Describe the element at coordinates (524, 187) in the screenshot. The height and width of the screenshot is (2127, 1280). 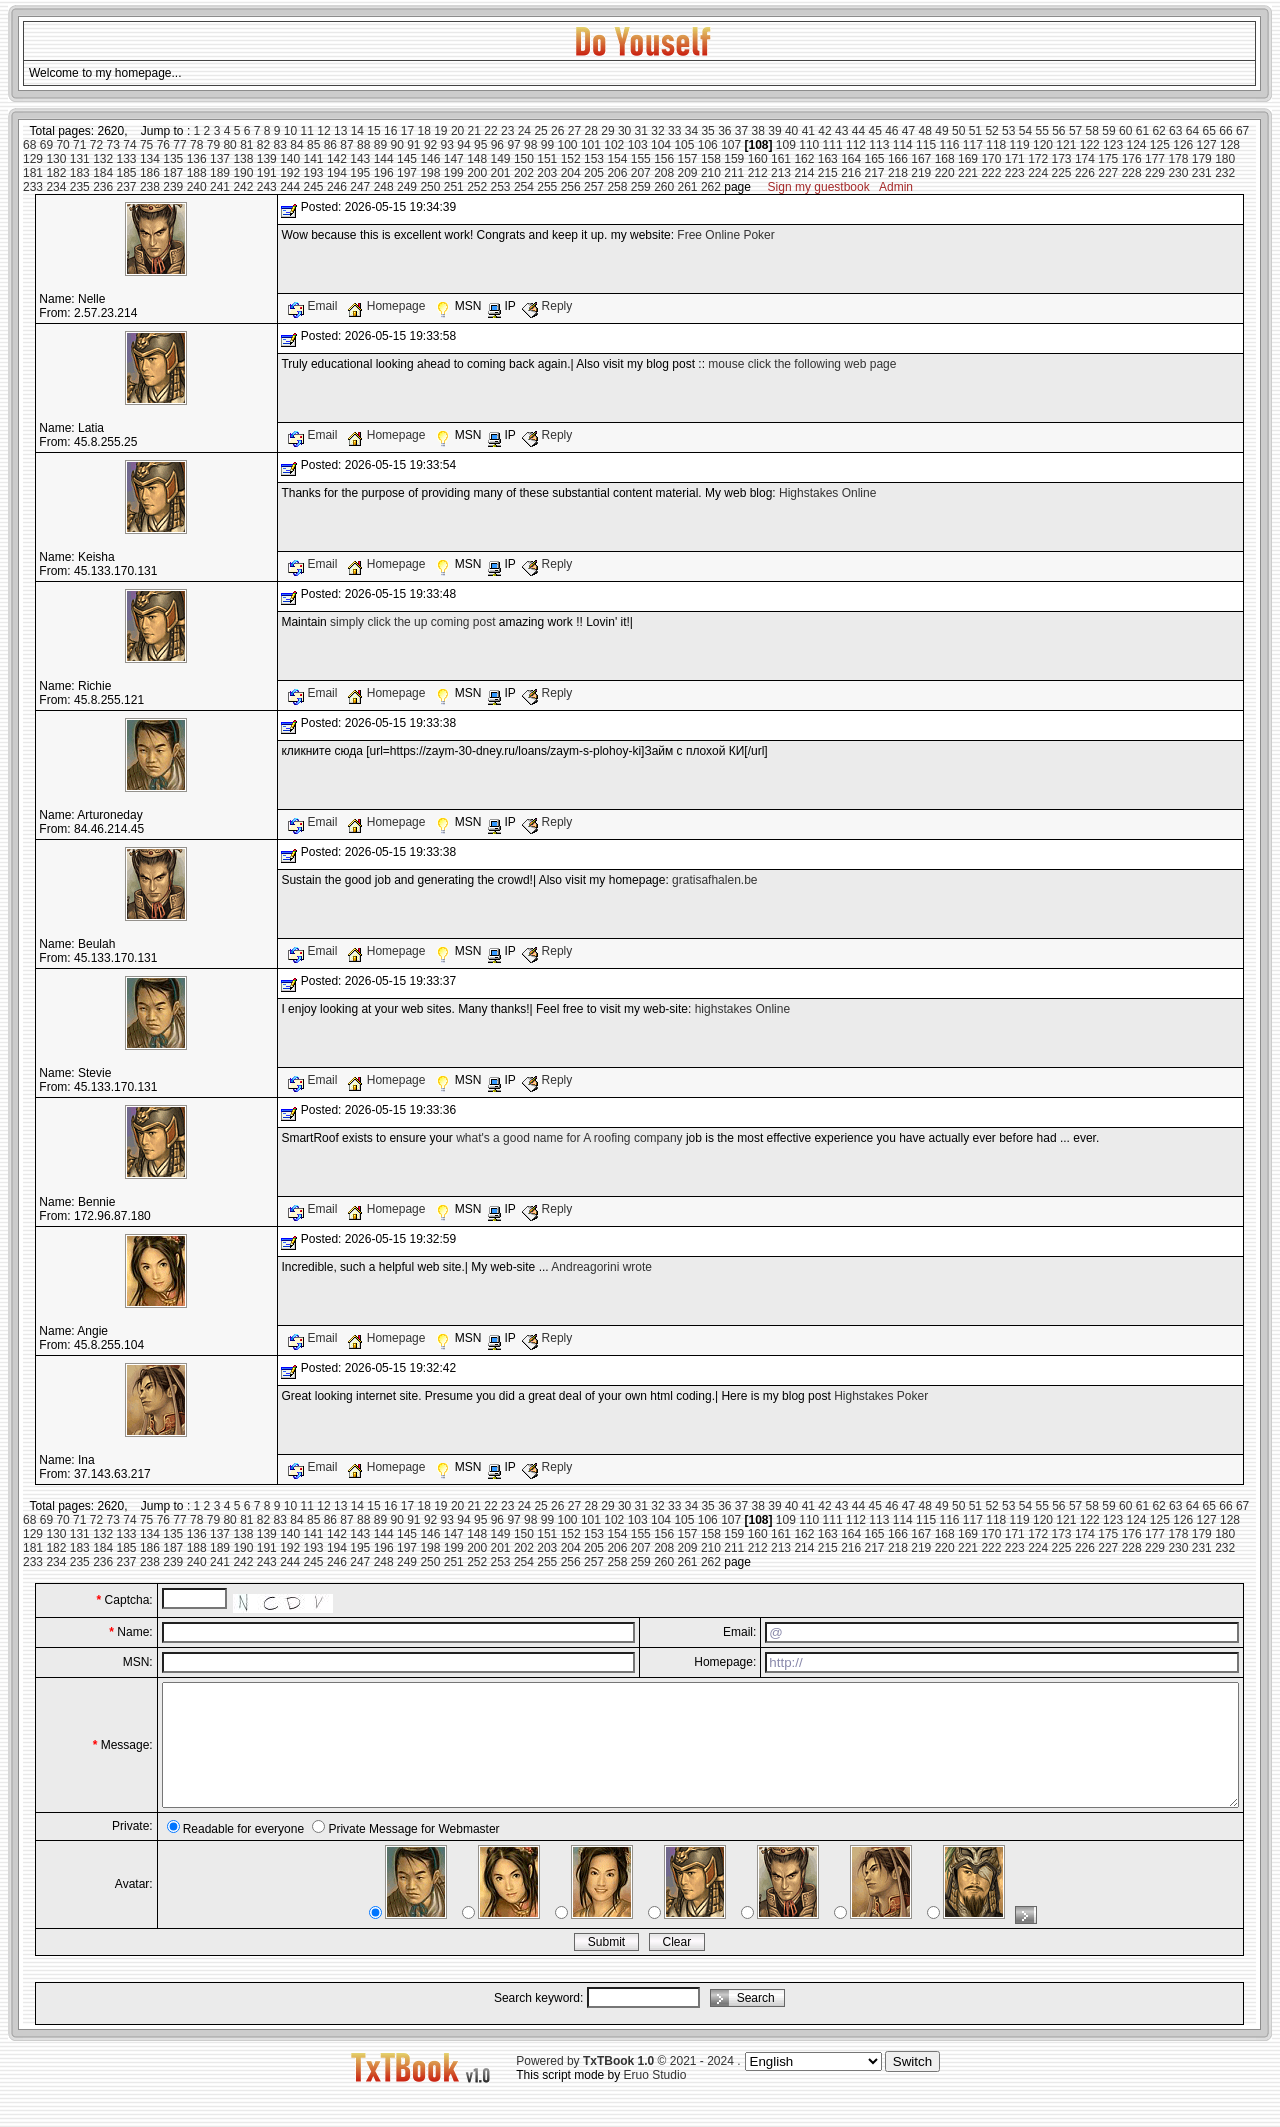
I see `254` at that location.